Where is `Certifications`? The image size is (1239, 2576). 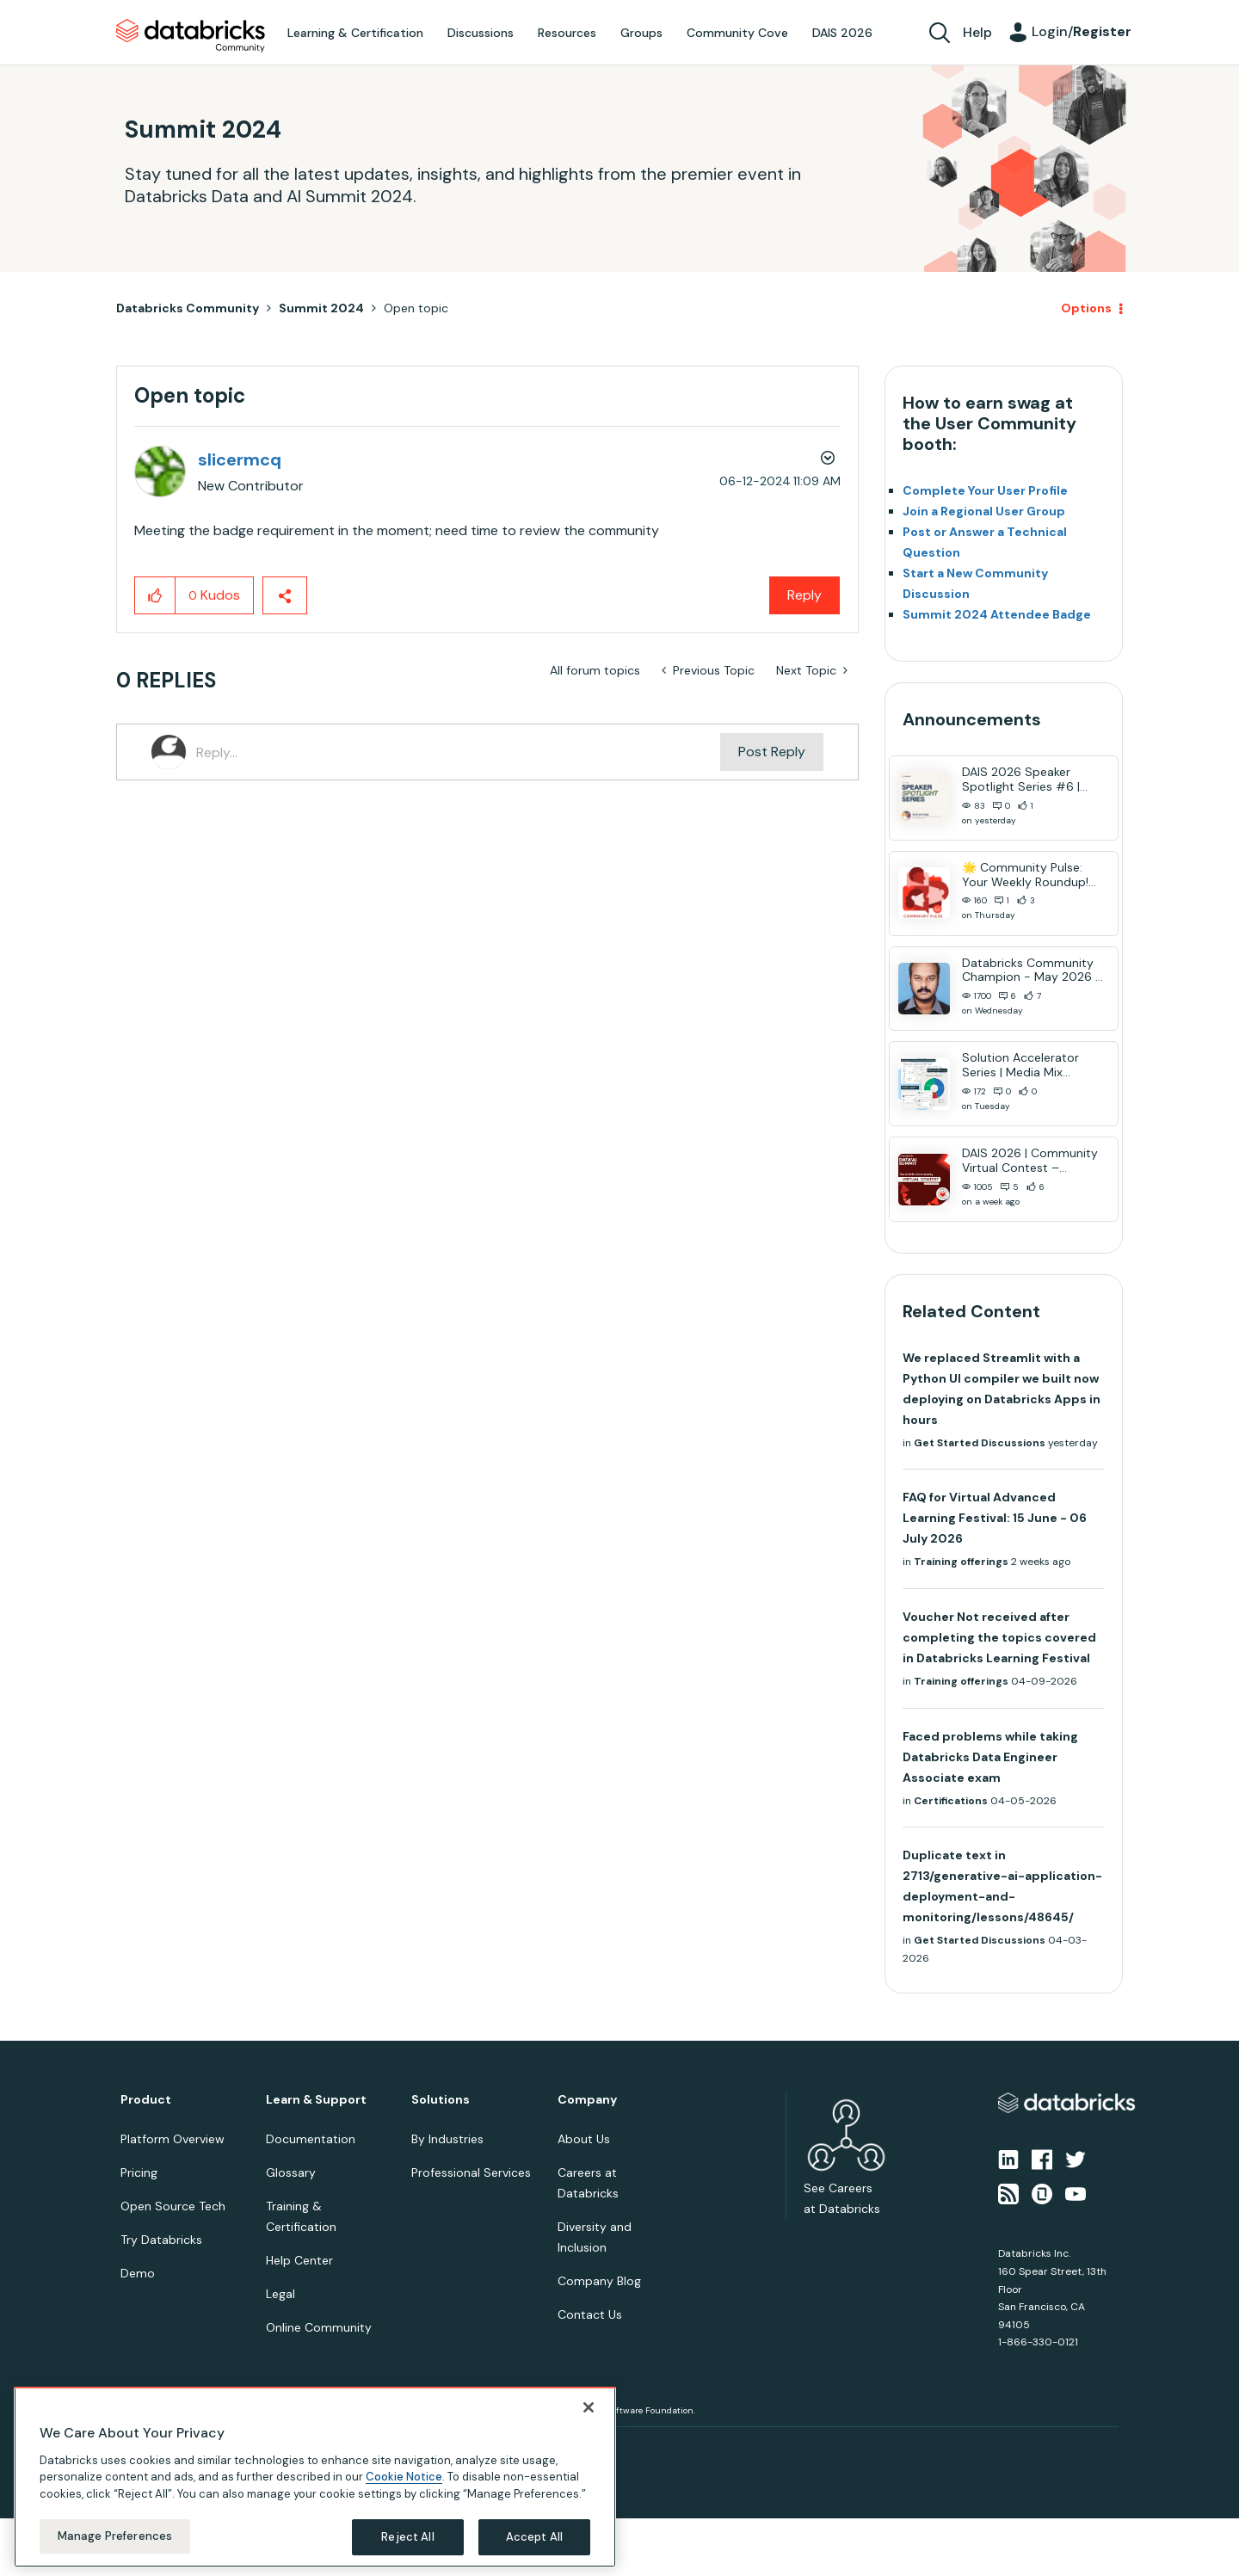 Certifications is located at coordinates (951, 1801).